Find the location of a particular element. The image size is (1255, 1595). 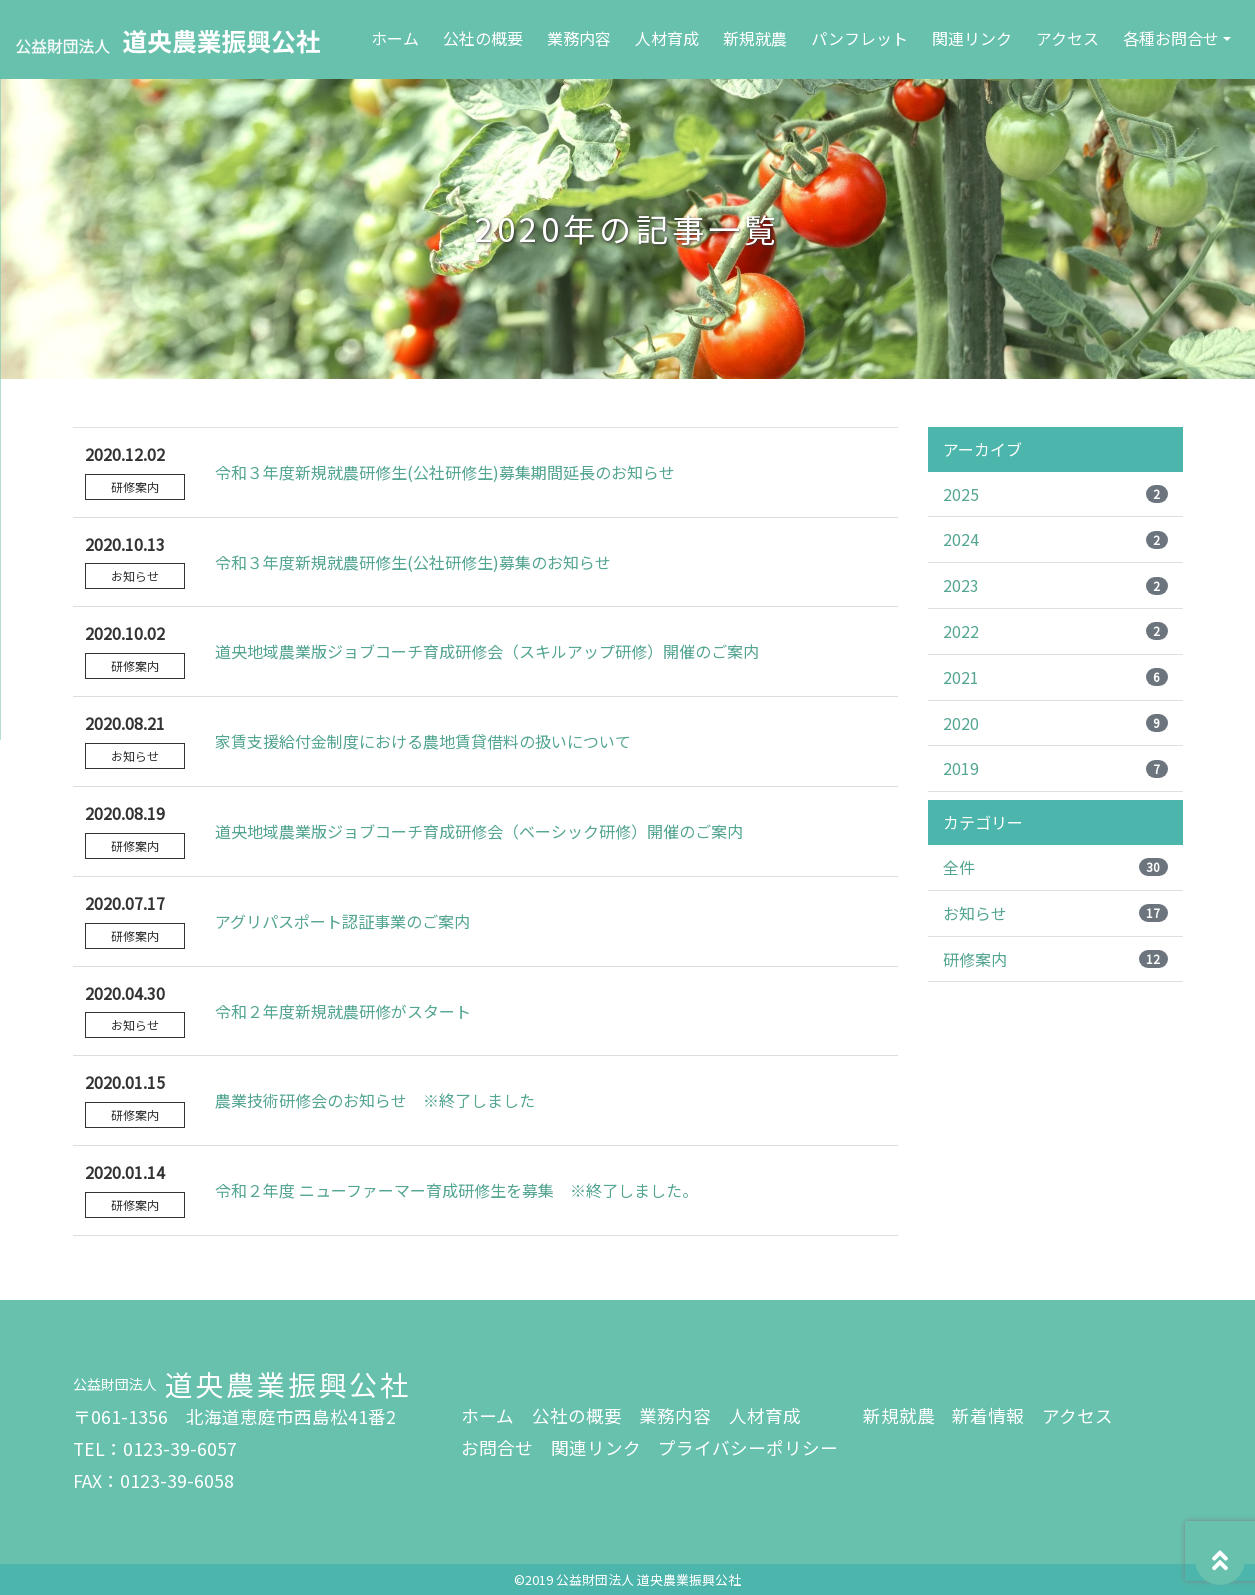

2025 is located at coordinates (1055, 494).